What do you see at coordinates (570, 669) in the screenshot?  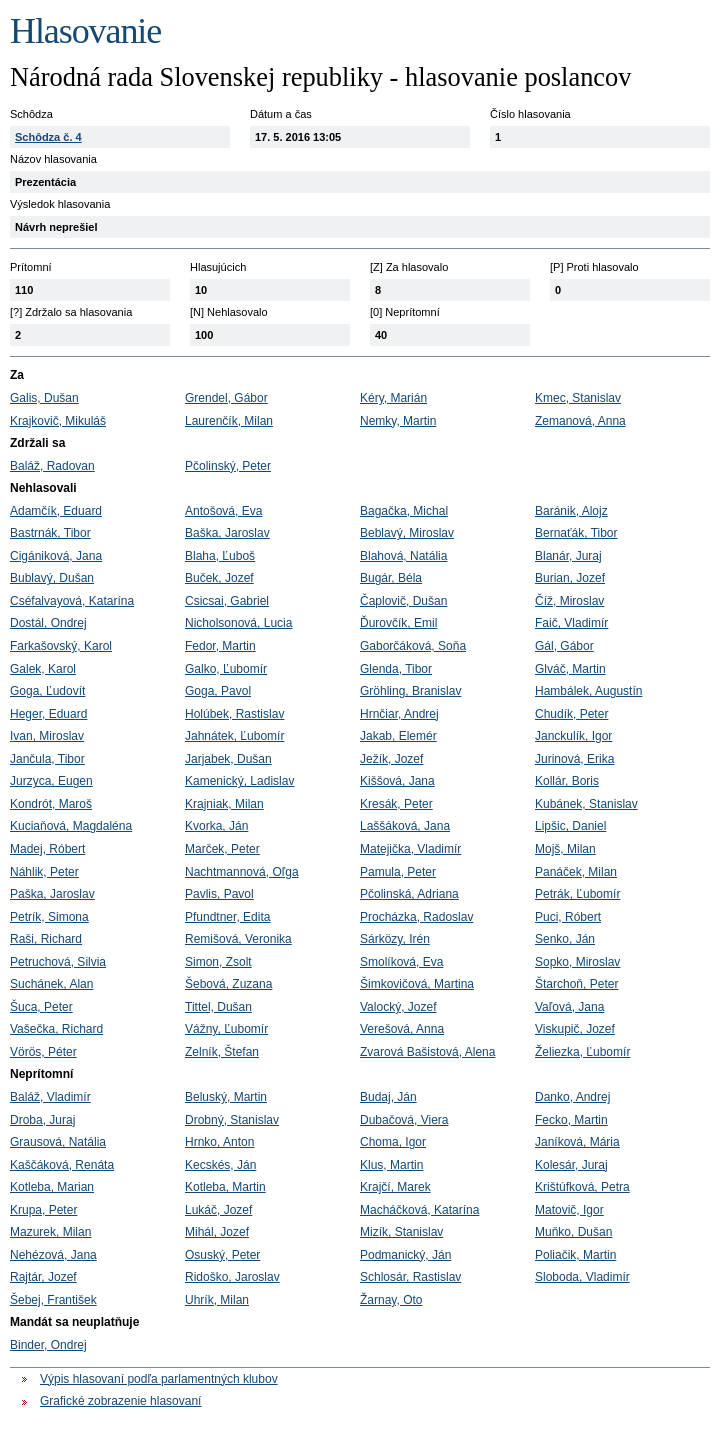 I see `Glváč, Martin` at bounding box center [570, 669].